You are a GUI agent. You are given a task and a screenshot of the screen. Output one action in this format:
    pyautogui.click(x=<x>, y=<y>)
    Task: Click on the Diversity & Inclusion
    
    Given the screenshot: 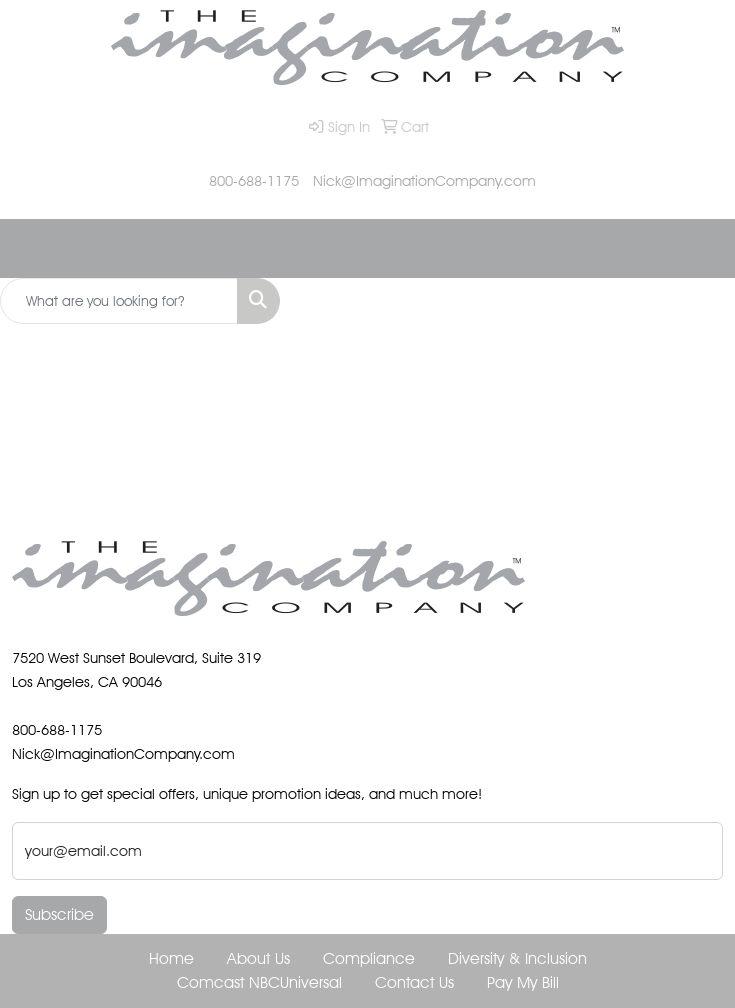 What is the action you would take?
    pyautogui.click(x=517, y=958)
    